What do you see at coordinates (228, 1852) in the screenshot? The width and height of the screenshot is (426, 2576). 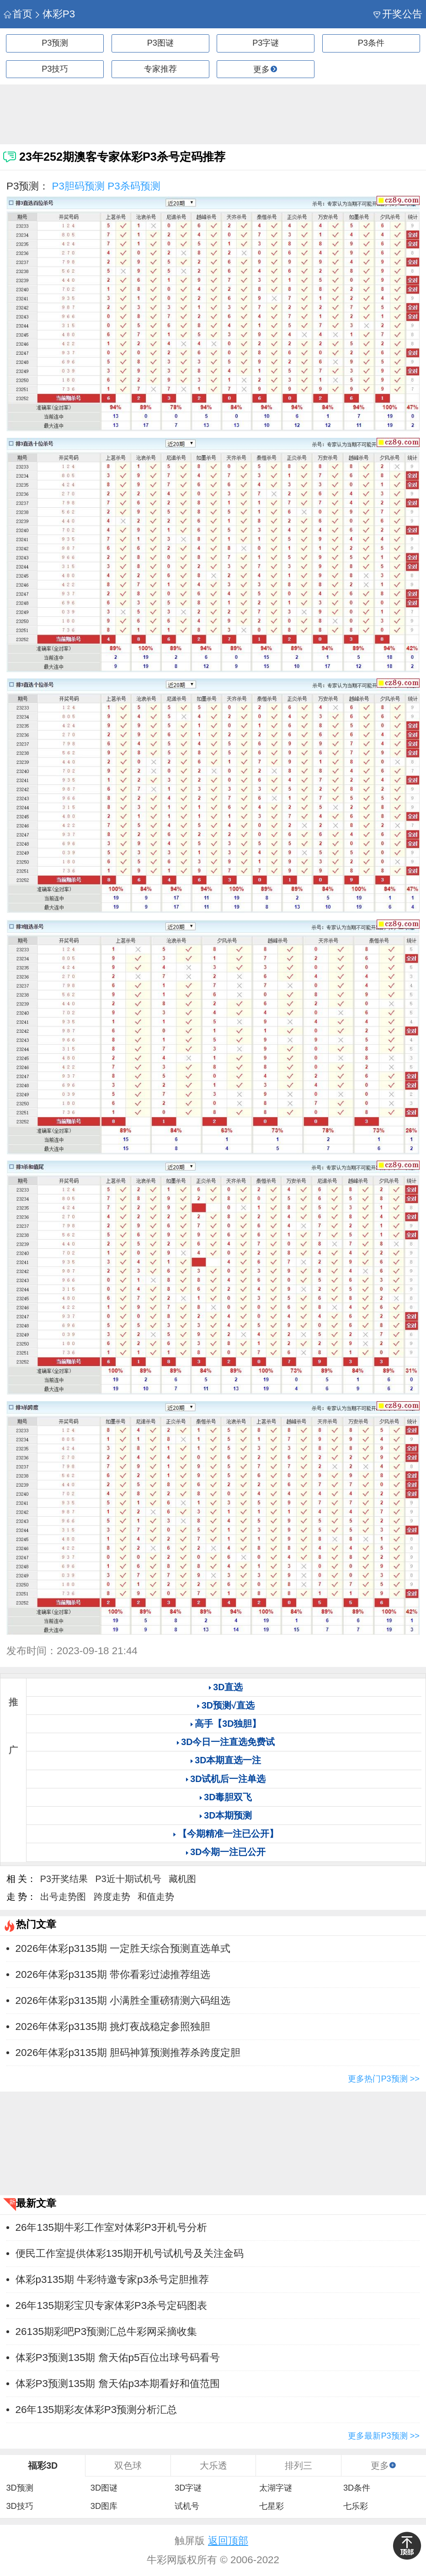 I see `3D今期一注已公开` at bounding box center [228, 1852].